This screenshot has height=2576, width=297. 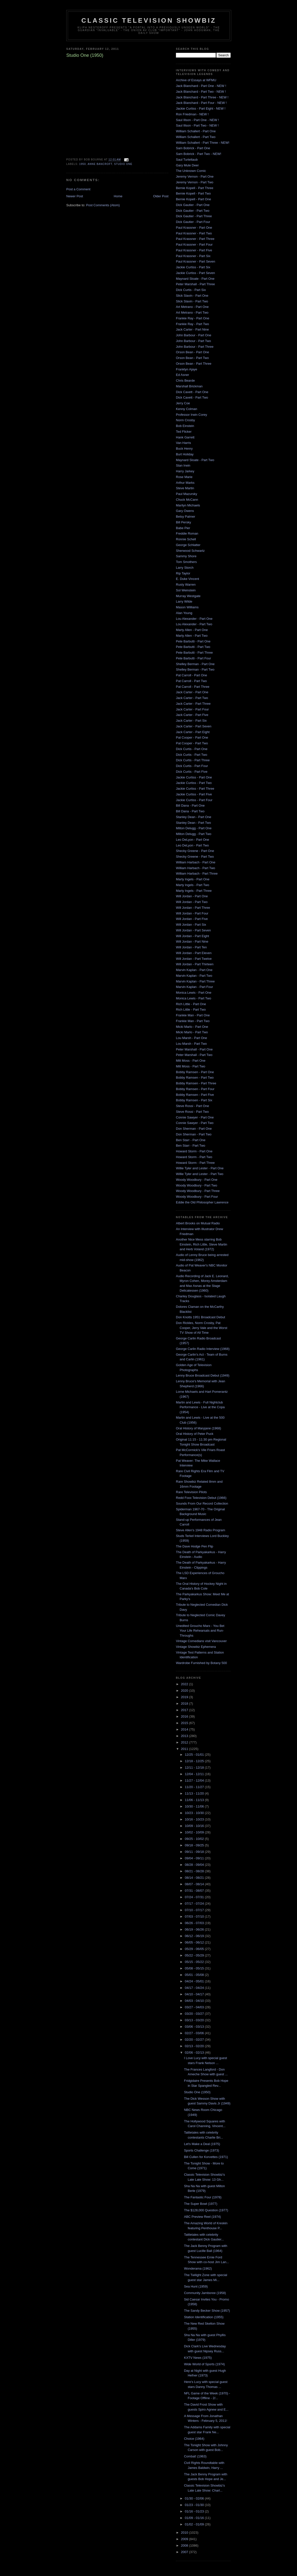 I want to click on Bernie Kopell - Part Two, so click(x=193, y=193).